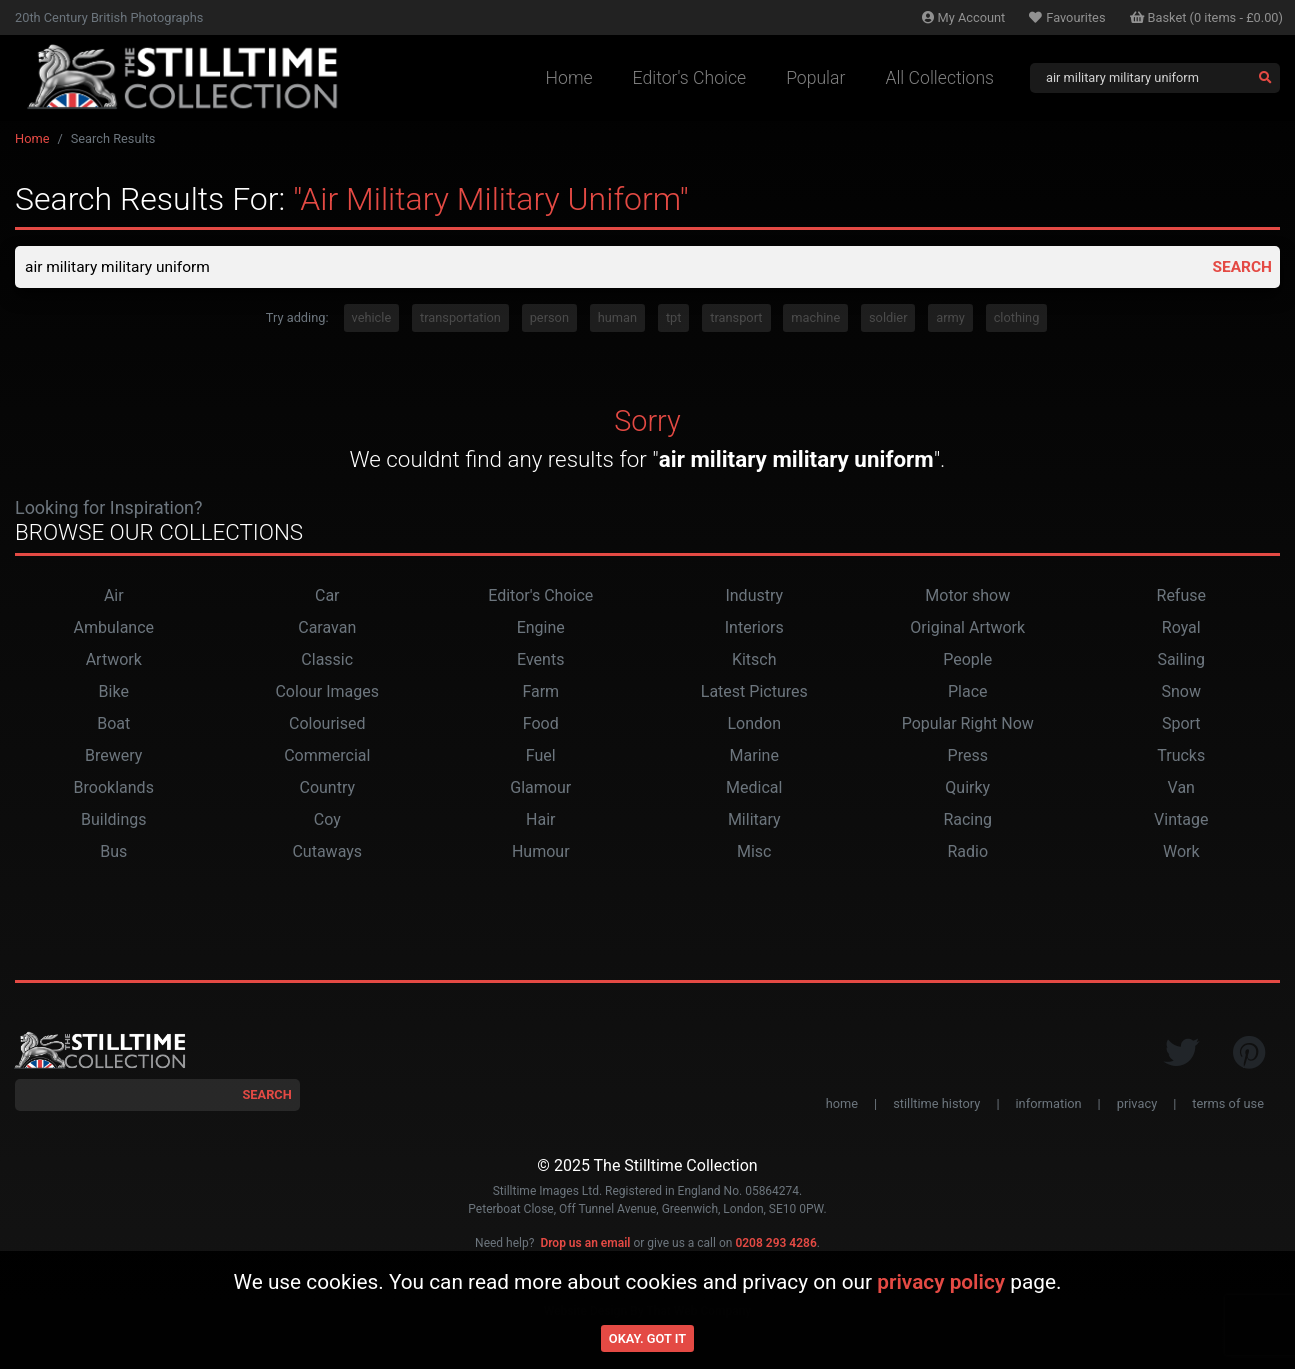 The width and height of the screenshot is (1295, 1369). What do you see at coordinates (540, 661) in the screenshot?
I see `Events` at bounding box center [540, 661].